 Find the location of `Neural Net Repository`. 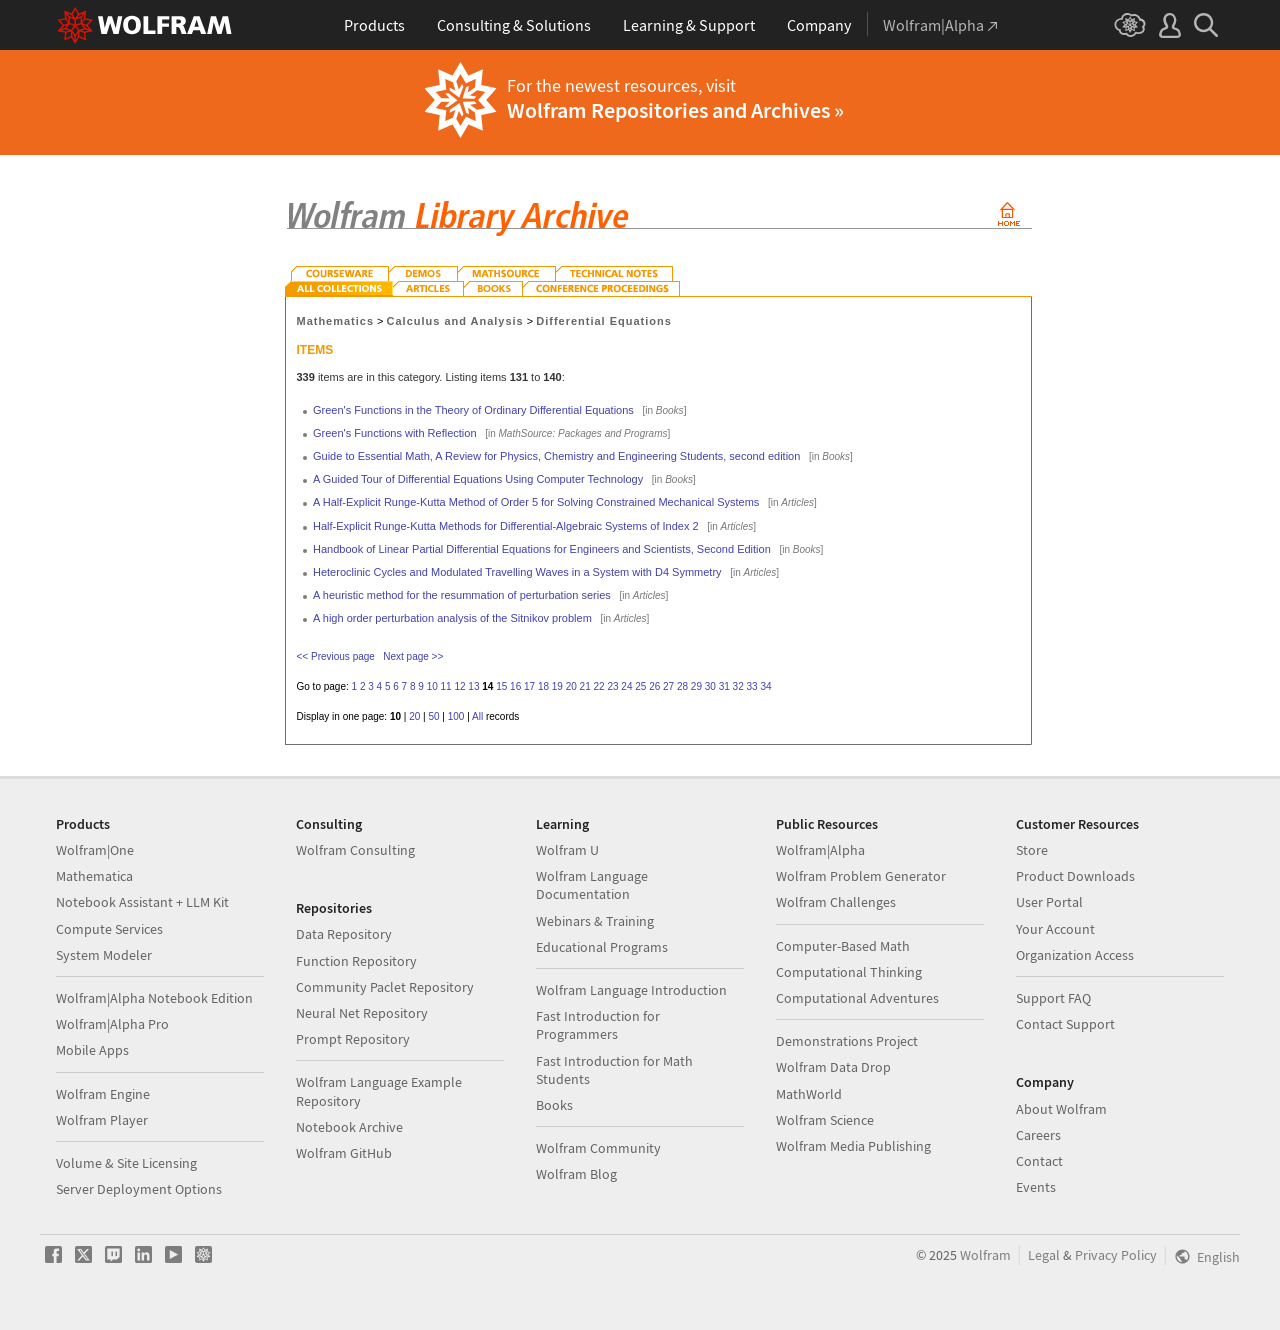

Neural Net Repository is located at coordinates (362, 1013).